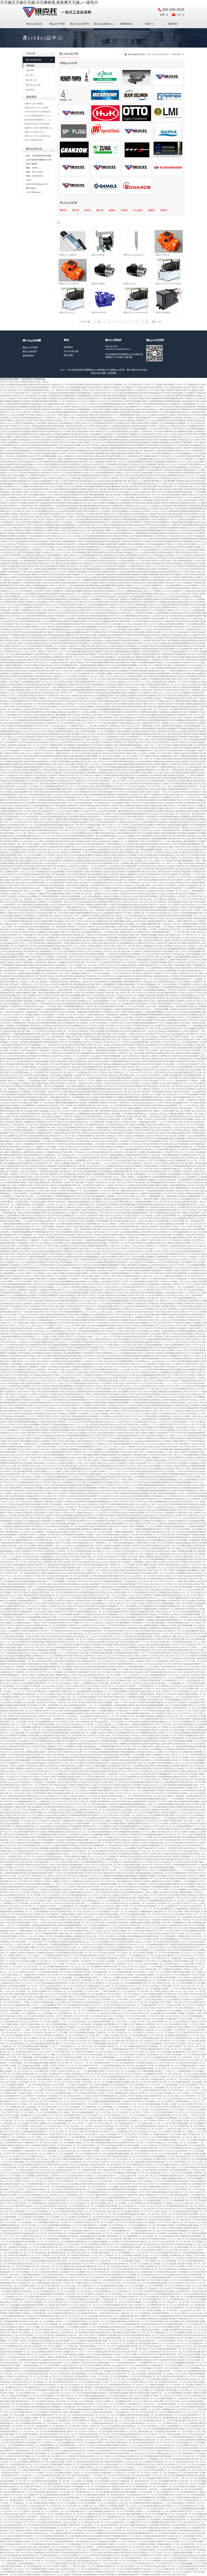 The image size is (207, 2576). What do you see at coordinates (89, 440) in the screenshot?
I see `国产精品久久久久久久午夜片,亚洲精品九色在线网站,色小姐网站,国产免费的野战视频` at bounding box center [89, 440].